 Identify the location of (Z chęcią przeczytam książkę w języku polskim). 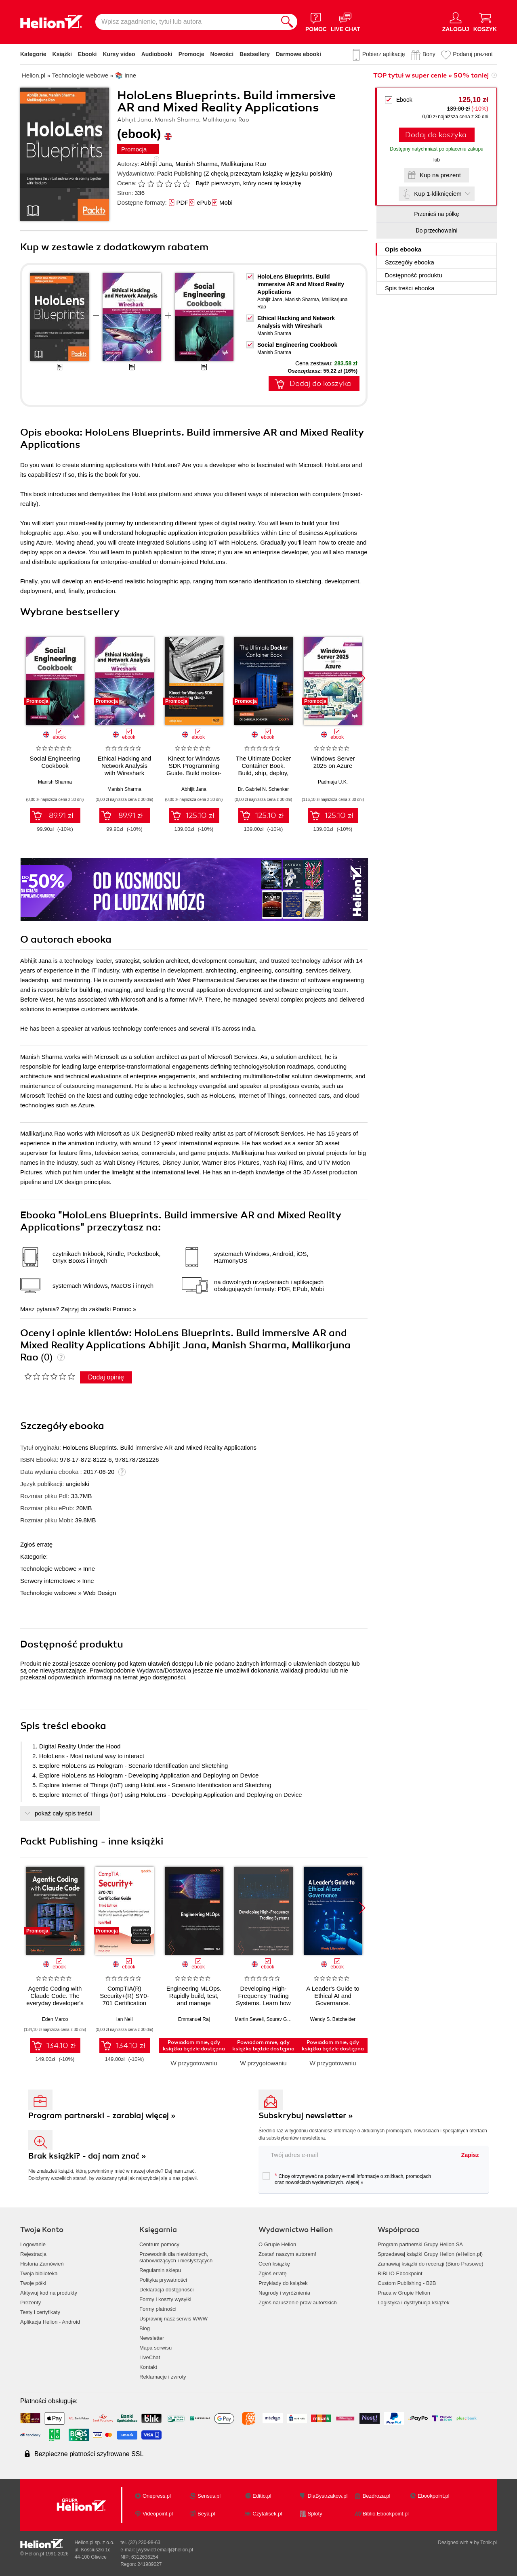
(268, 173).